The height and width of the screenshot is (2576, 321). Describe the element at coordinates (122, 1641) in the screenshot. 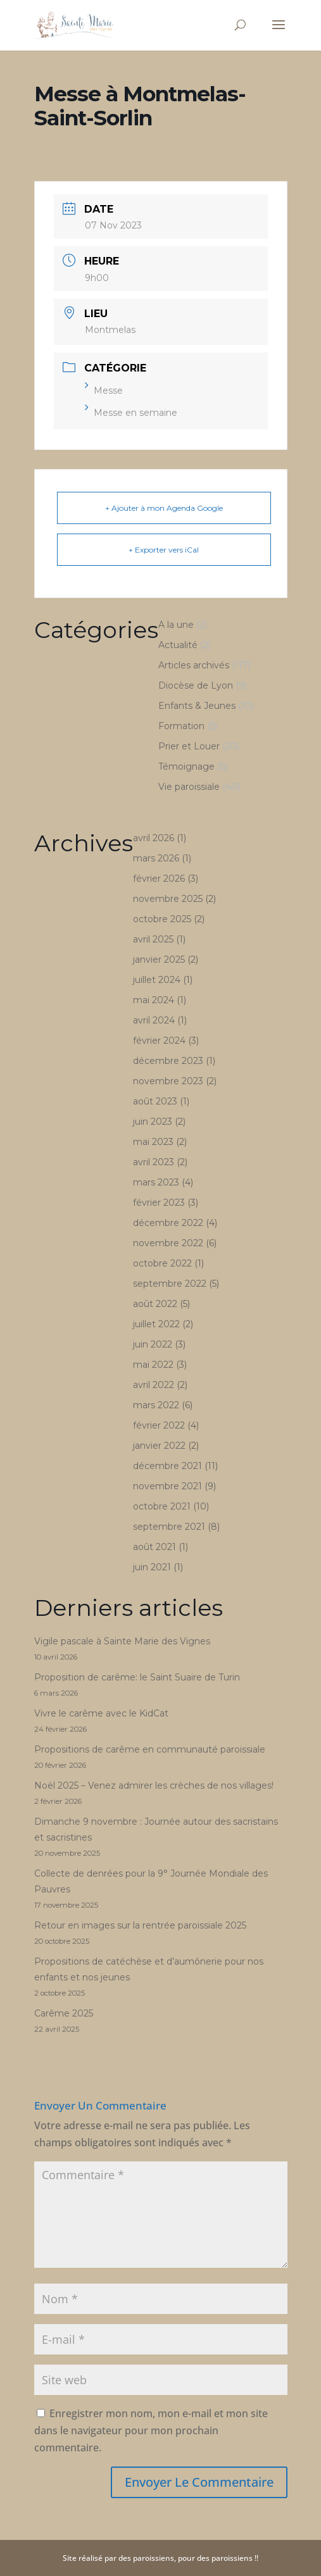

I see `Vigile pascale à Sainte Marie des Vignes` at that location.